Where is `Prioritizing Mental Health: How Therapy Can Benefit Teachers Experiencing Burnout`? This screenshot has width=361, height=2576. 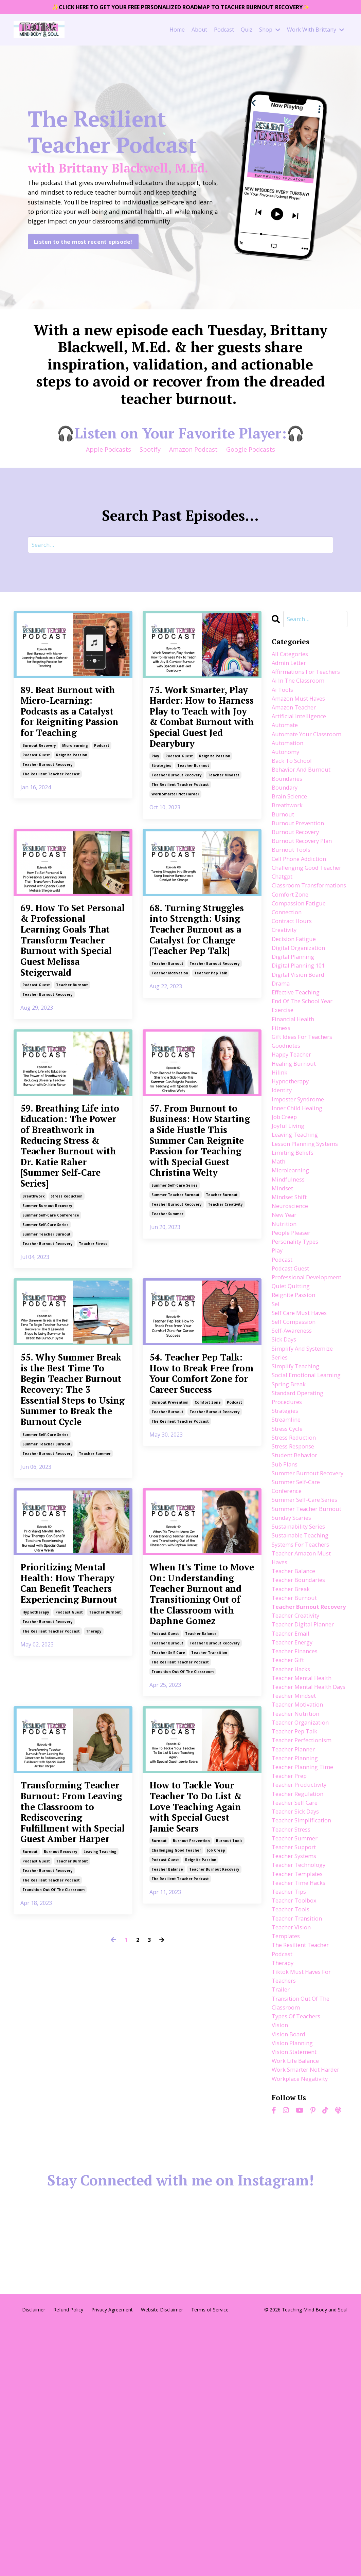 Prioritizing Mental Health: How Therapy Can Benefit Teachers Experiencing Burnout is located at coordinates (72, 1834).